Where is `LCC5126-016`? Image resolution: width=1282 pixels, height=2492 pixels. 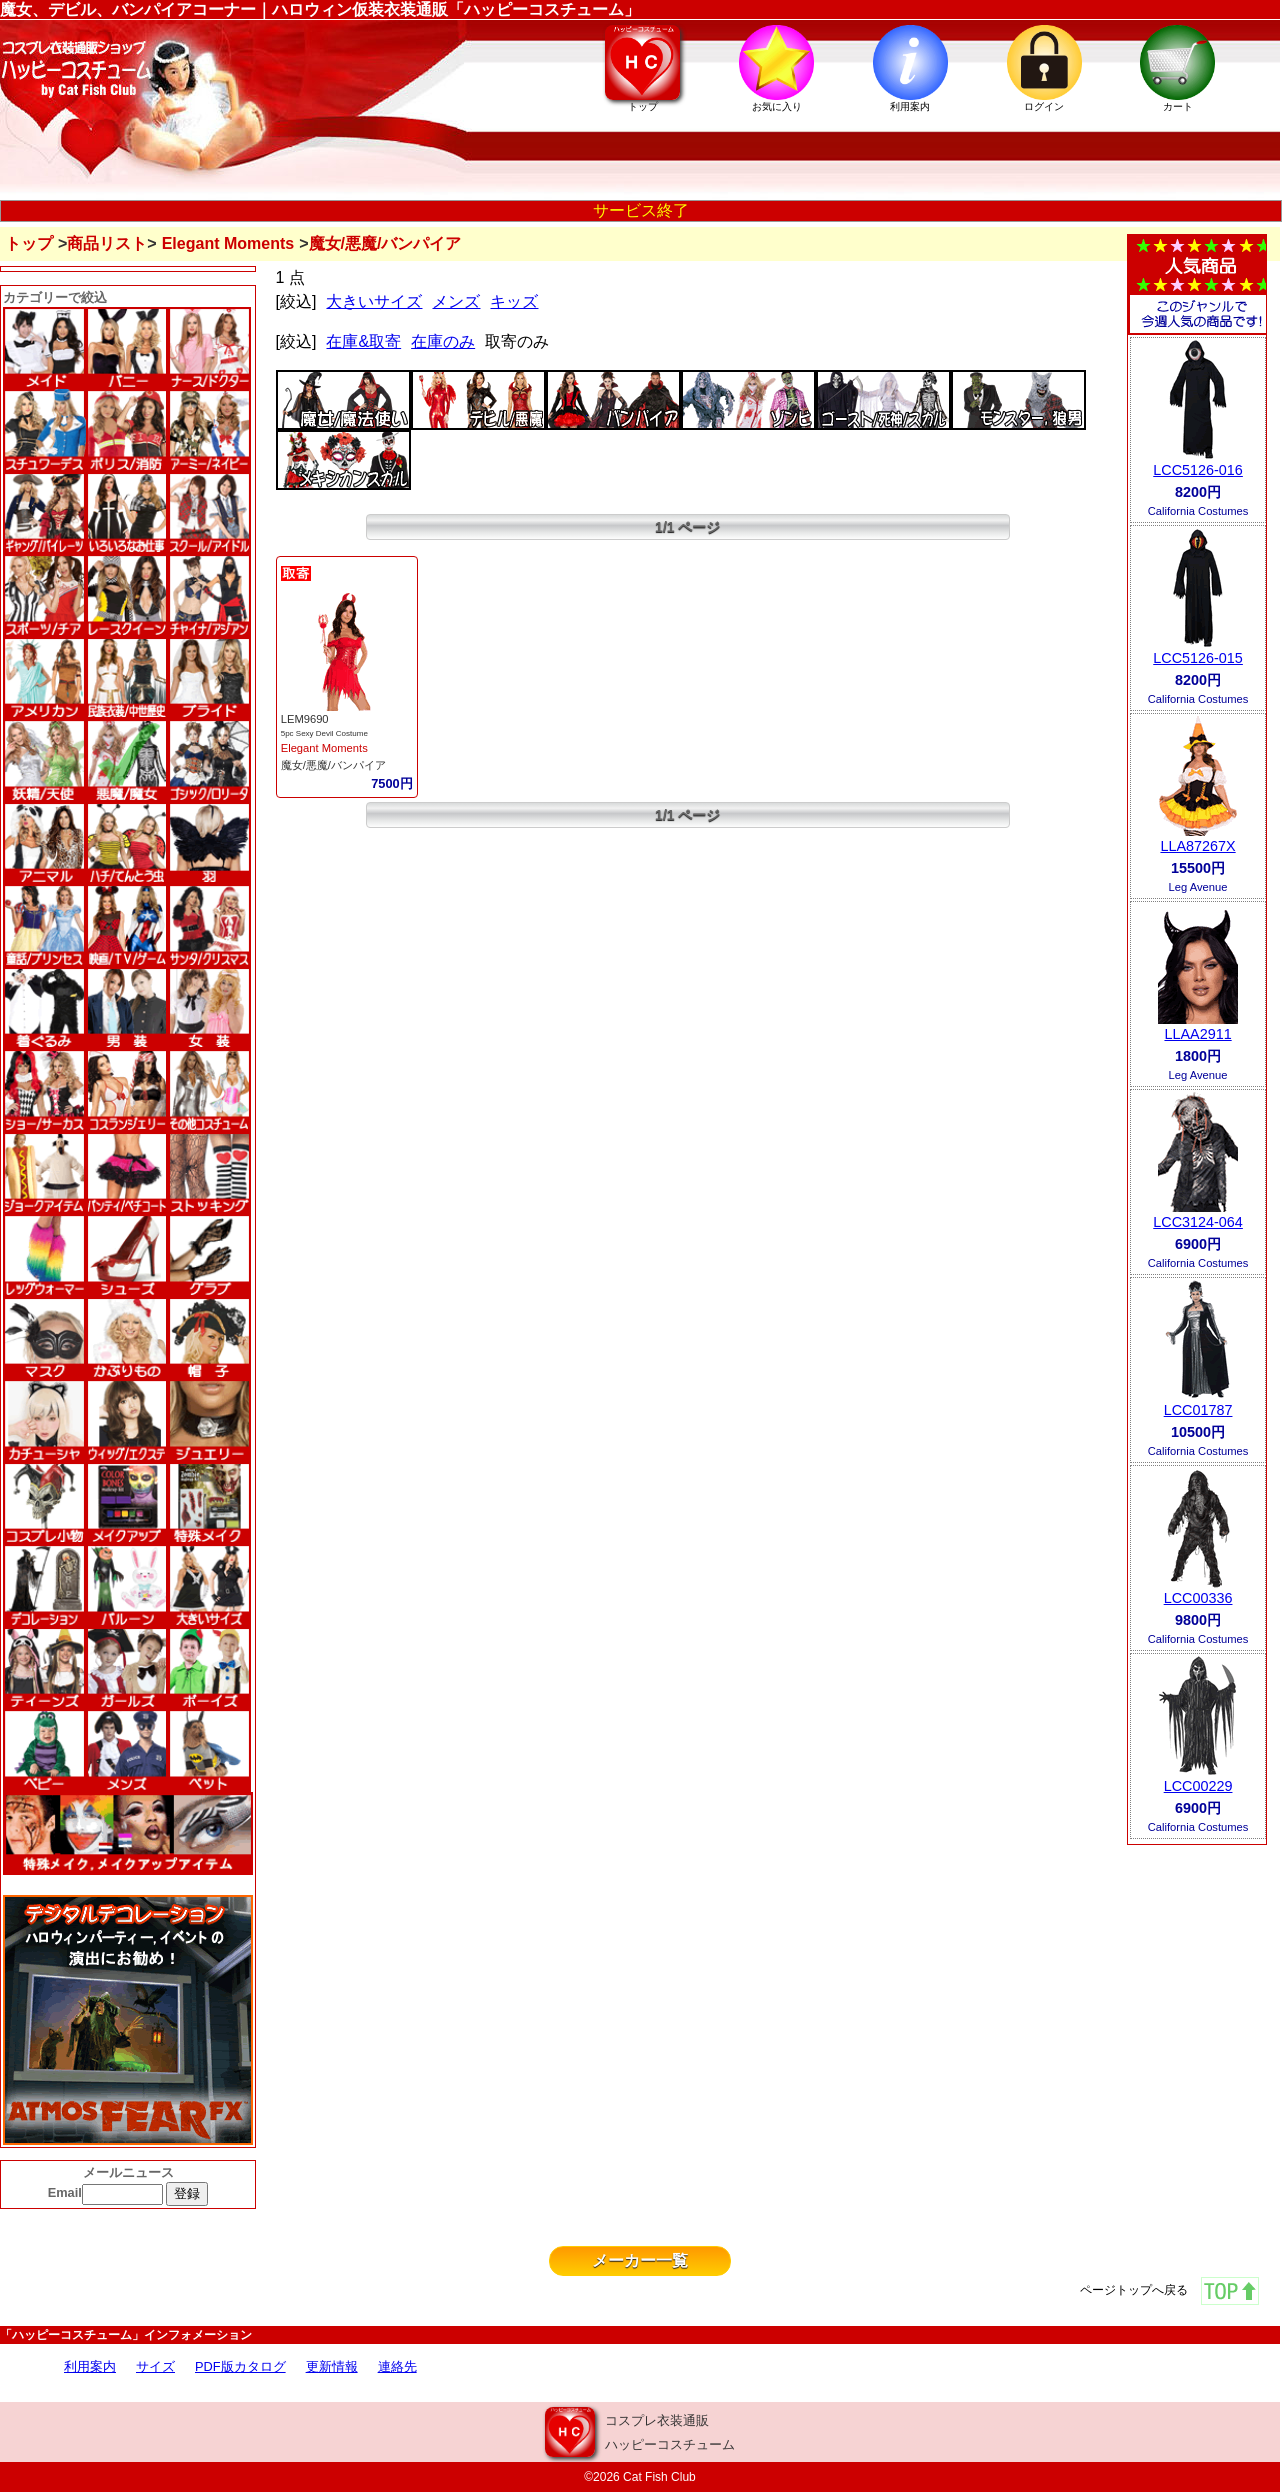 LCC5126-016 is located at coordinates (1198, 470).